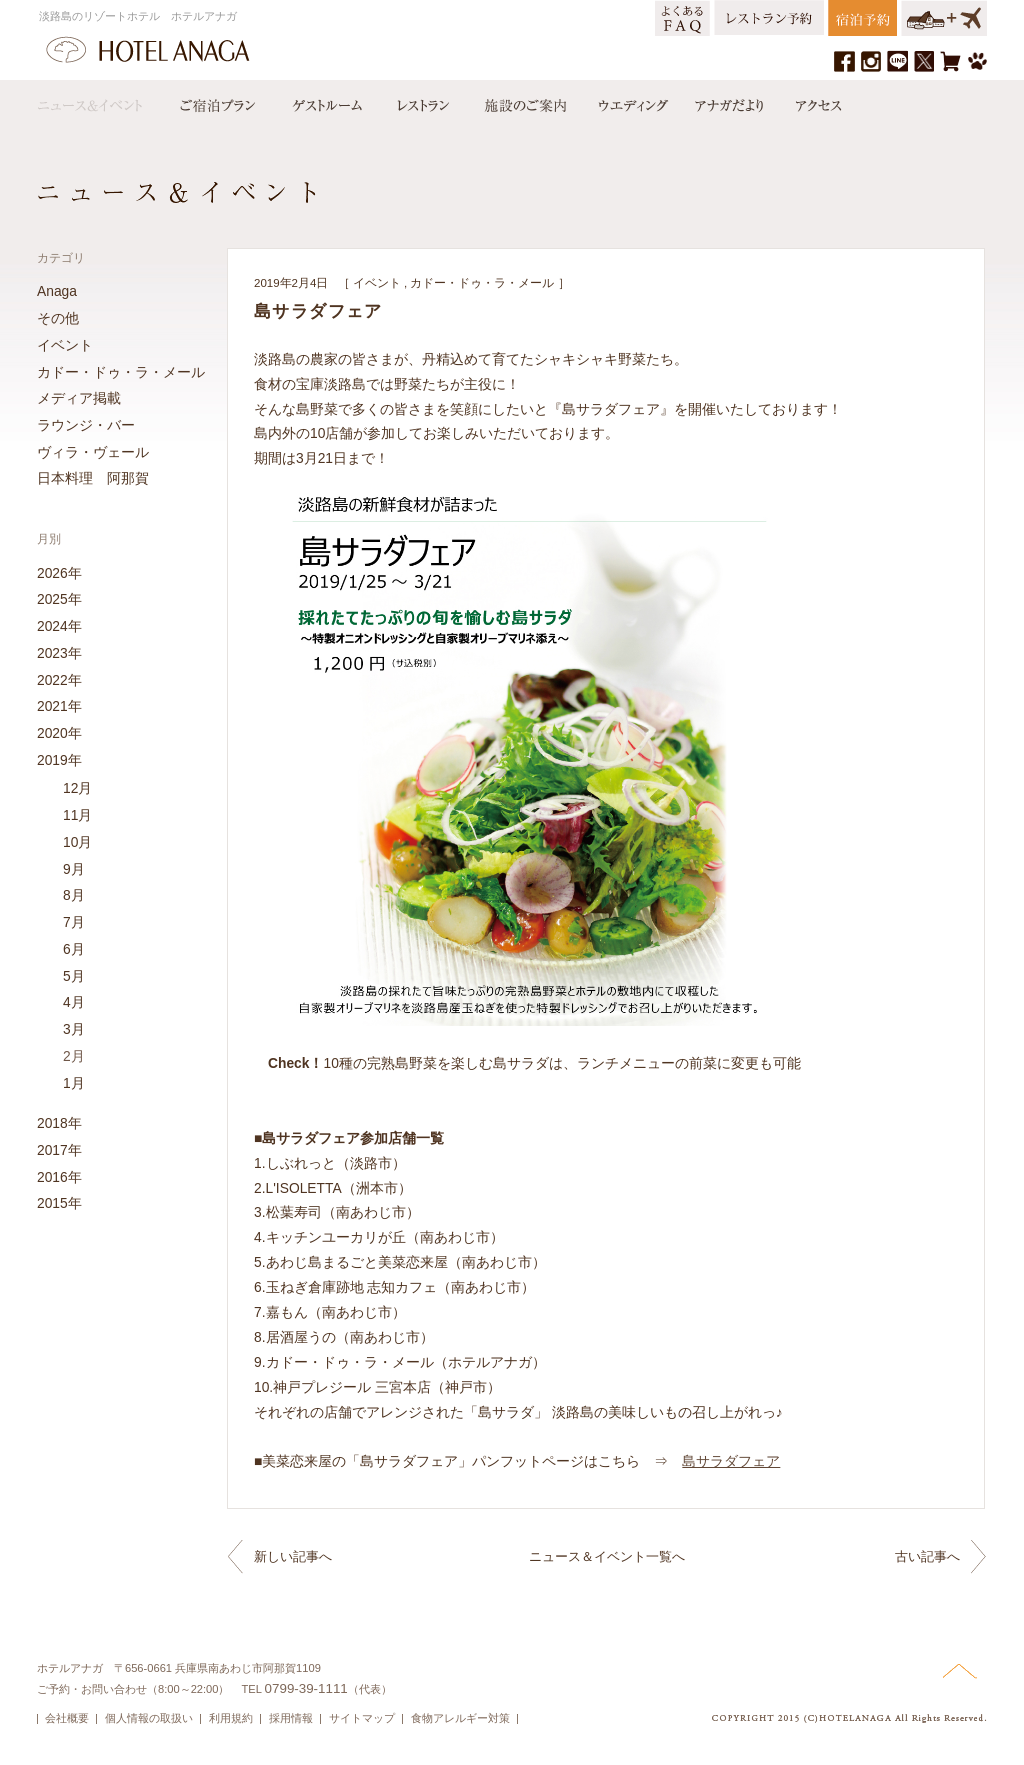 The image size is (1024, 1765). What do you see at coordinates (74, 1083) in the screenshot?
I see `1月` at bounding box center [74, 1083].